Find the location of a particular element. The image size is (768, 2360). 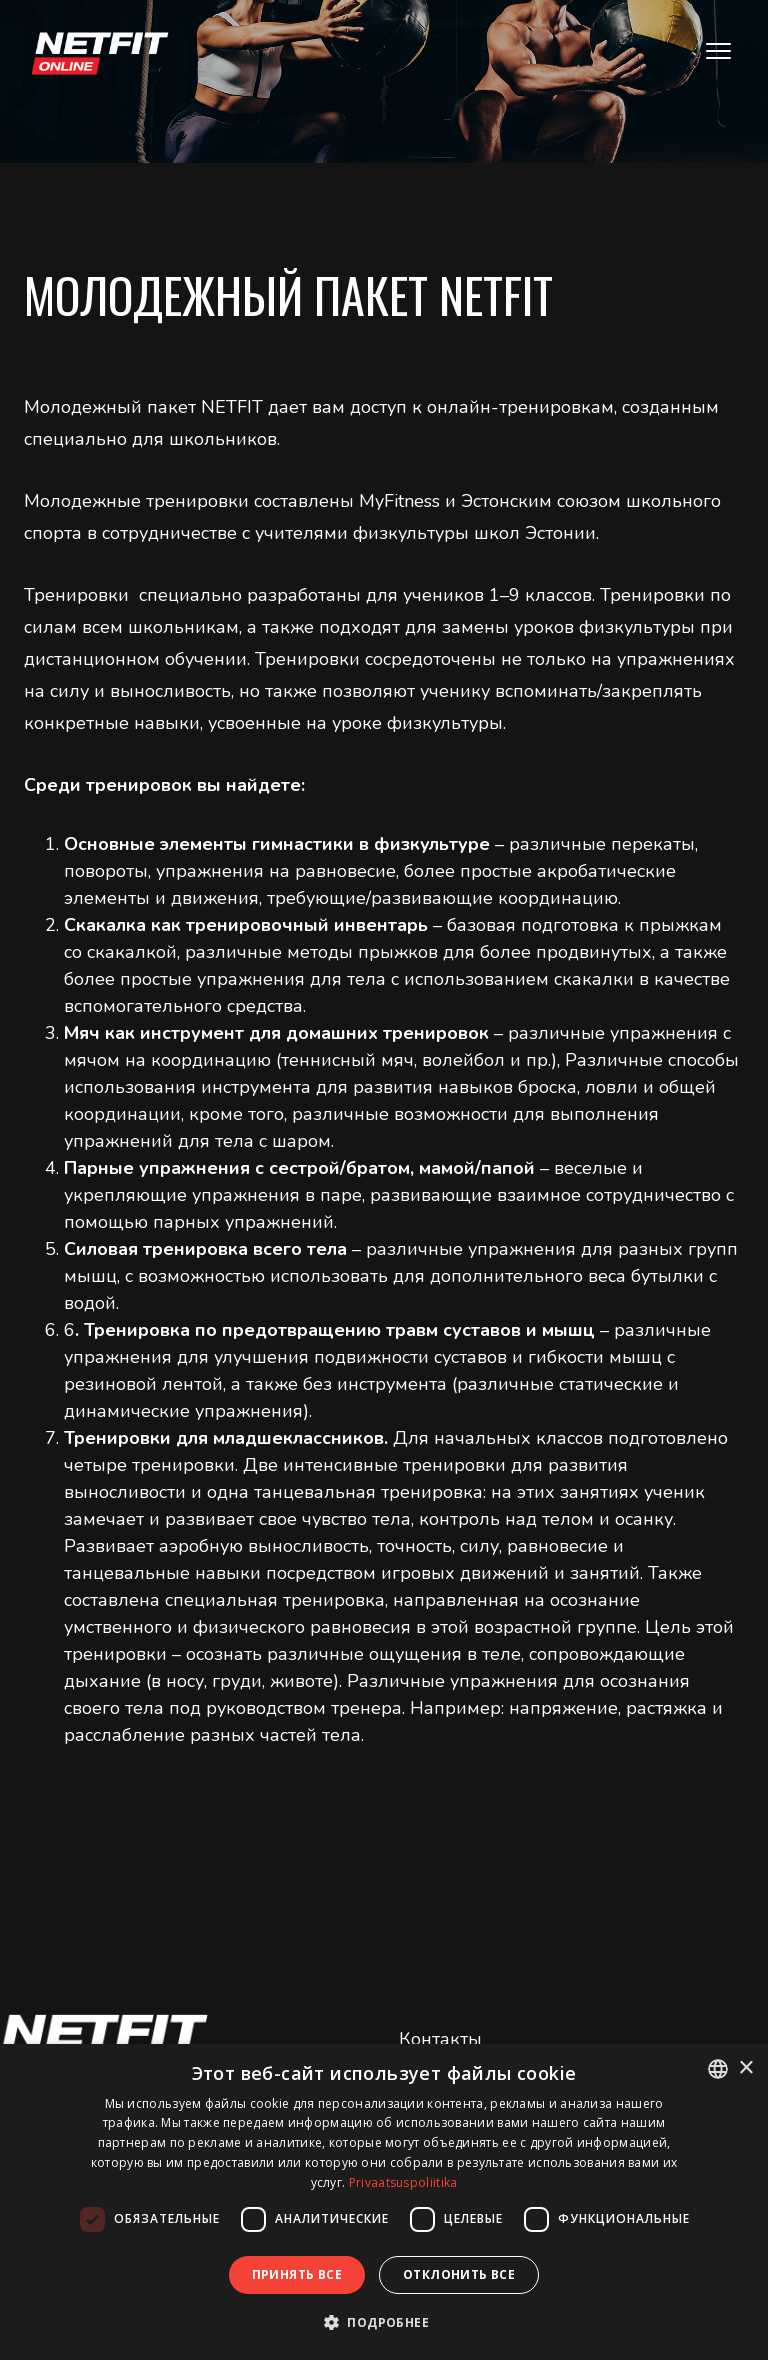

Отклонить все [button] is located at coordinates (459, 2274).